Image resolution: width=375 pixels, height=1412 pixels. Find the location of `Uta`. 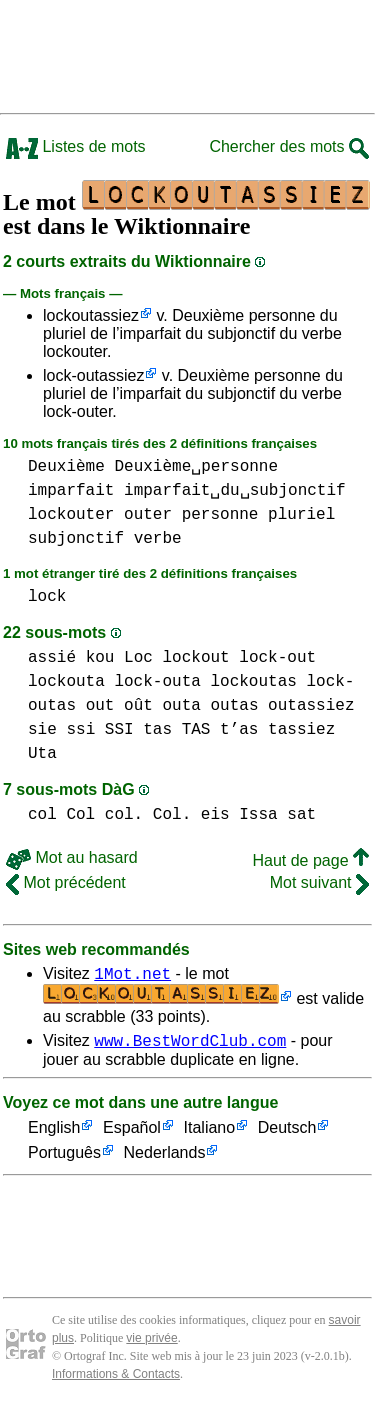

Uta is located at coordinates (42, 754).